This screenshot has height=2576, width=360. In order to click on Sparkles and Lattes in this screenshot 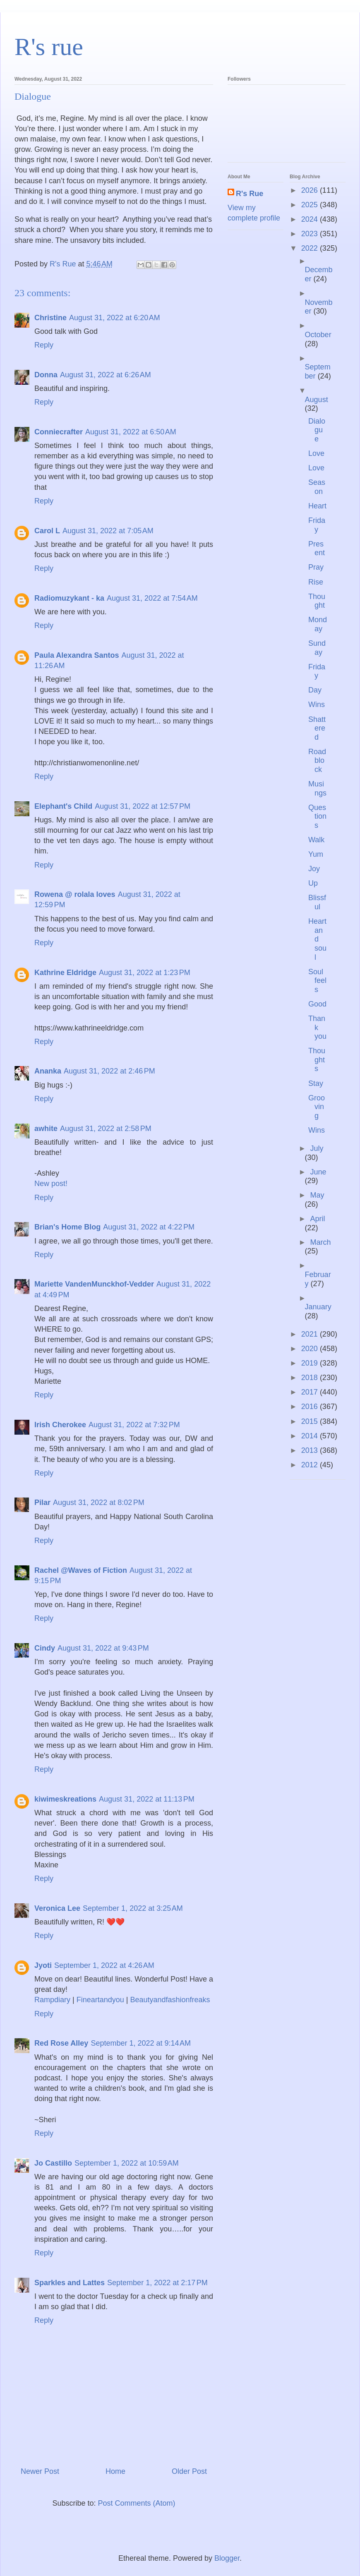, I will do `click(69, 2283)`.